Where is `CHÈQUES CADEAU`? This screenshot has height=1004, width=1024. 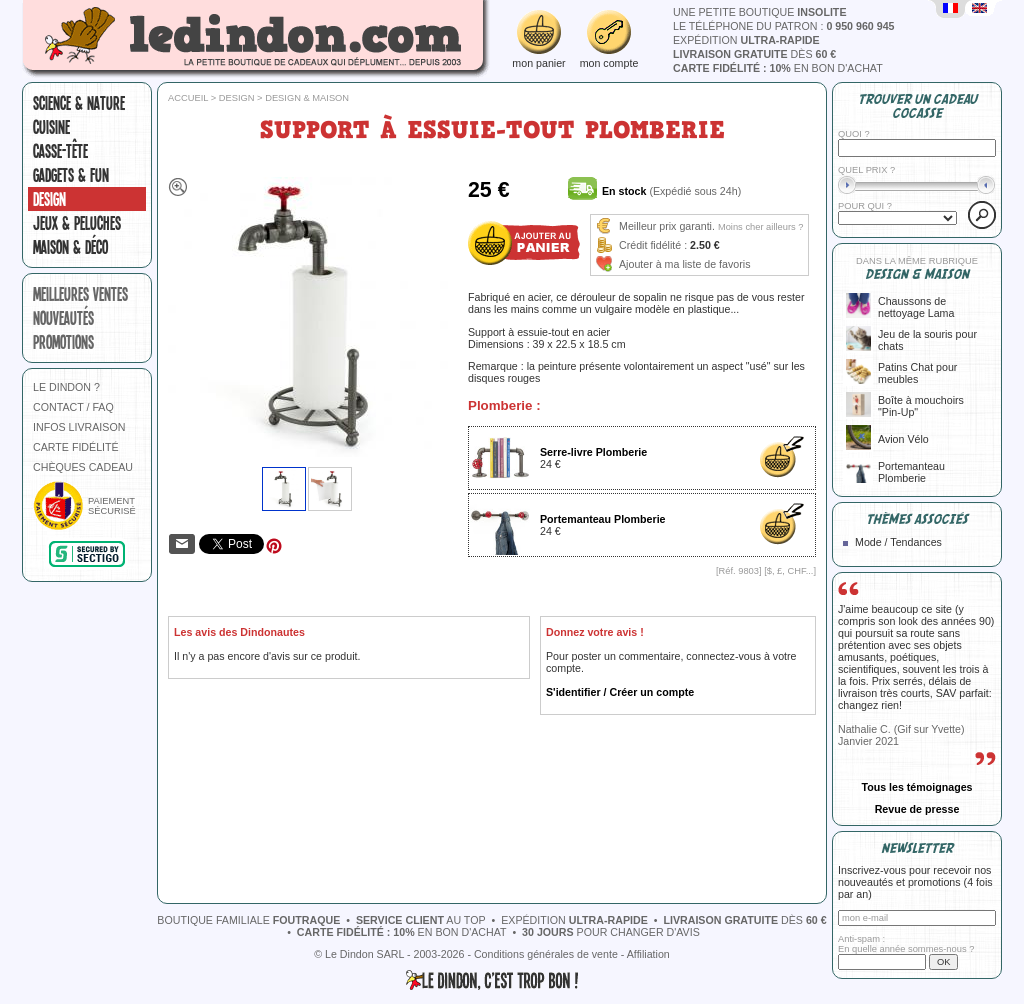
CHÈQUES CADEAU is located at coordinates (83, 467).